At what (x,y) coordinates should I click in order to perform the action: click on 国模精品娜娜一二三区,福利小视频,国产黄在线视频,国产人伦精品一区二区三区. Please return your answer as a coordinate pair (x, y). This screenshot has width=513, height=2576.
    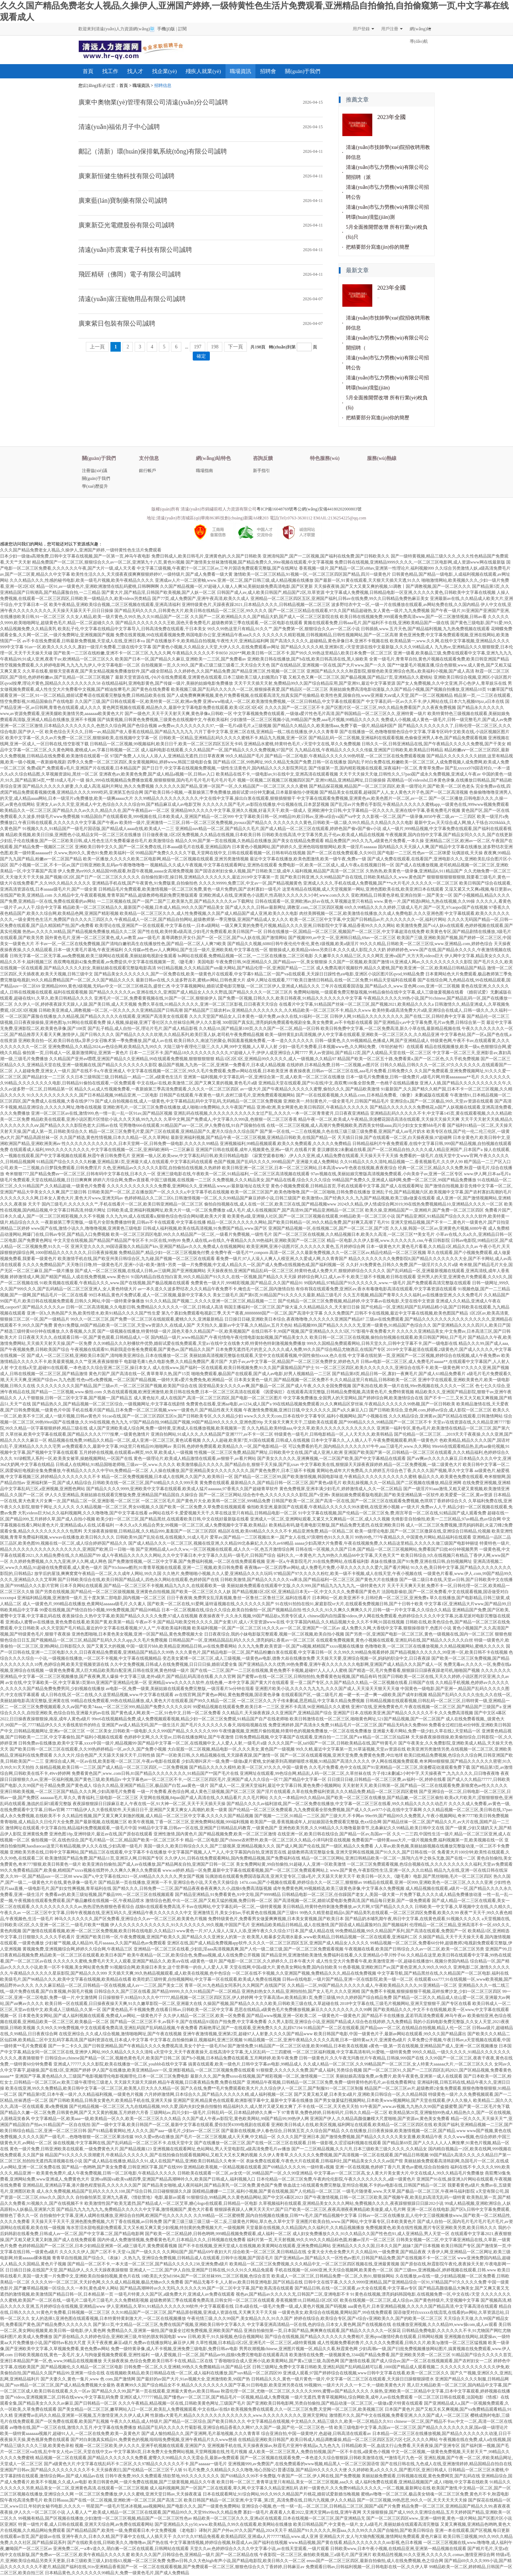
    Looking at the image, I should click on (266, 2191).